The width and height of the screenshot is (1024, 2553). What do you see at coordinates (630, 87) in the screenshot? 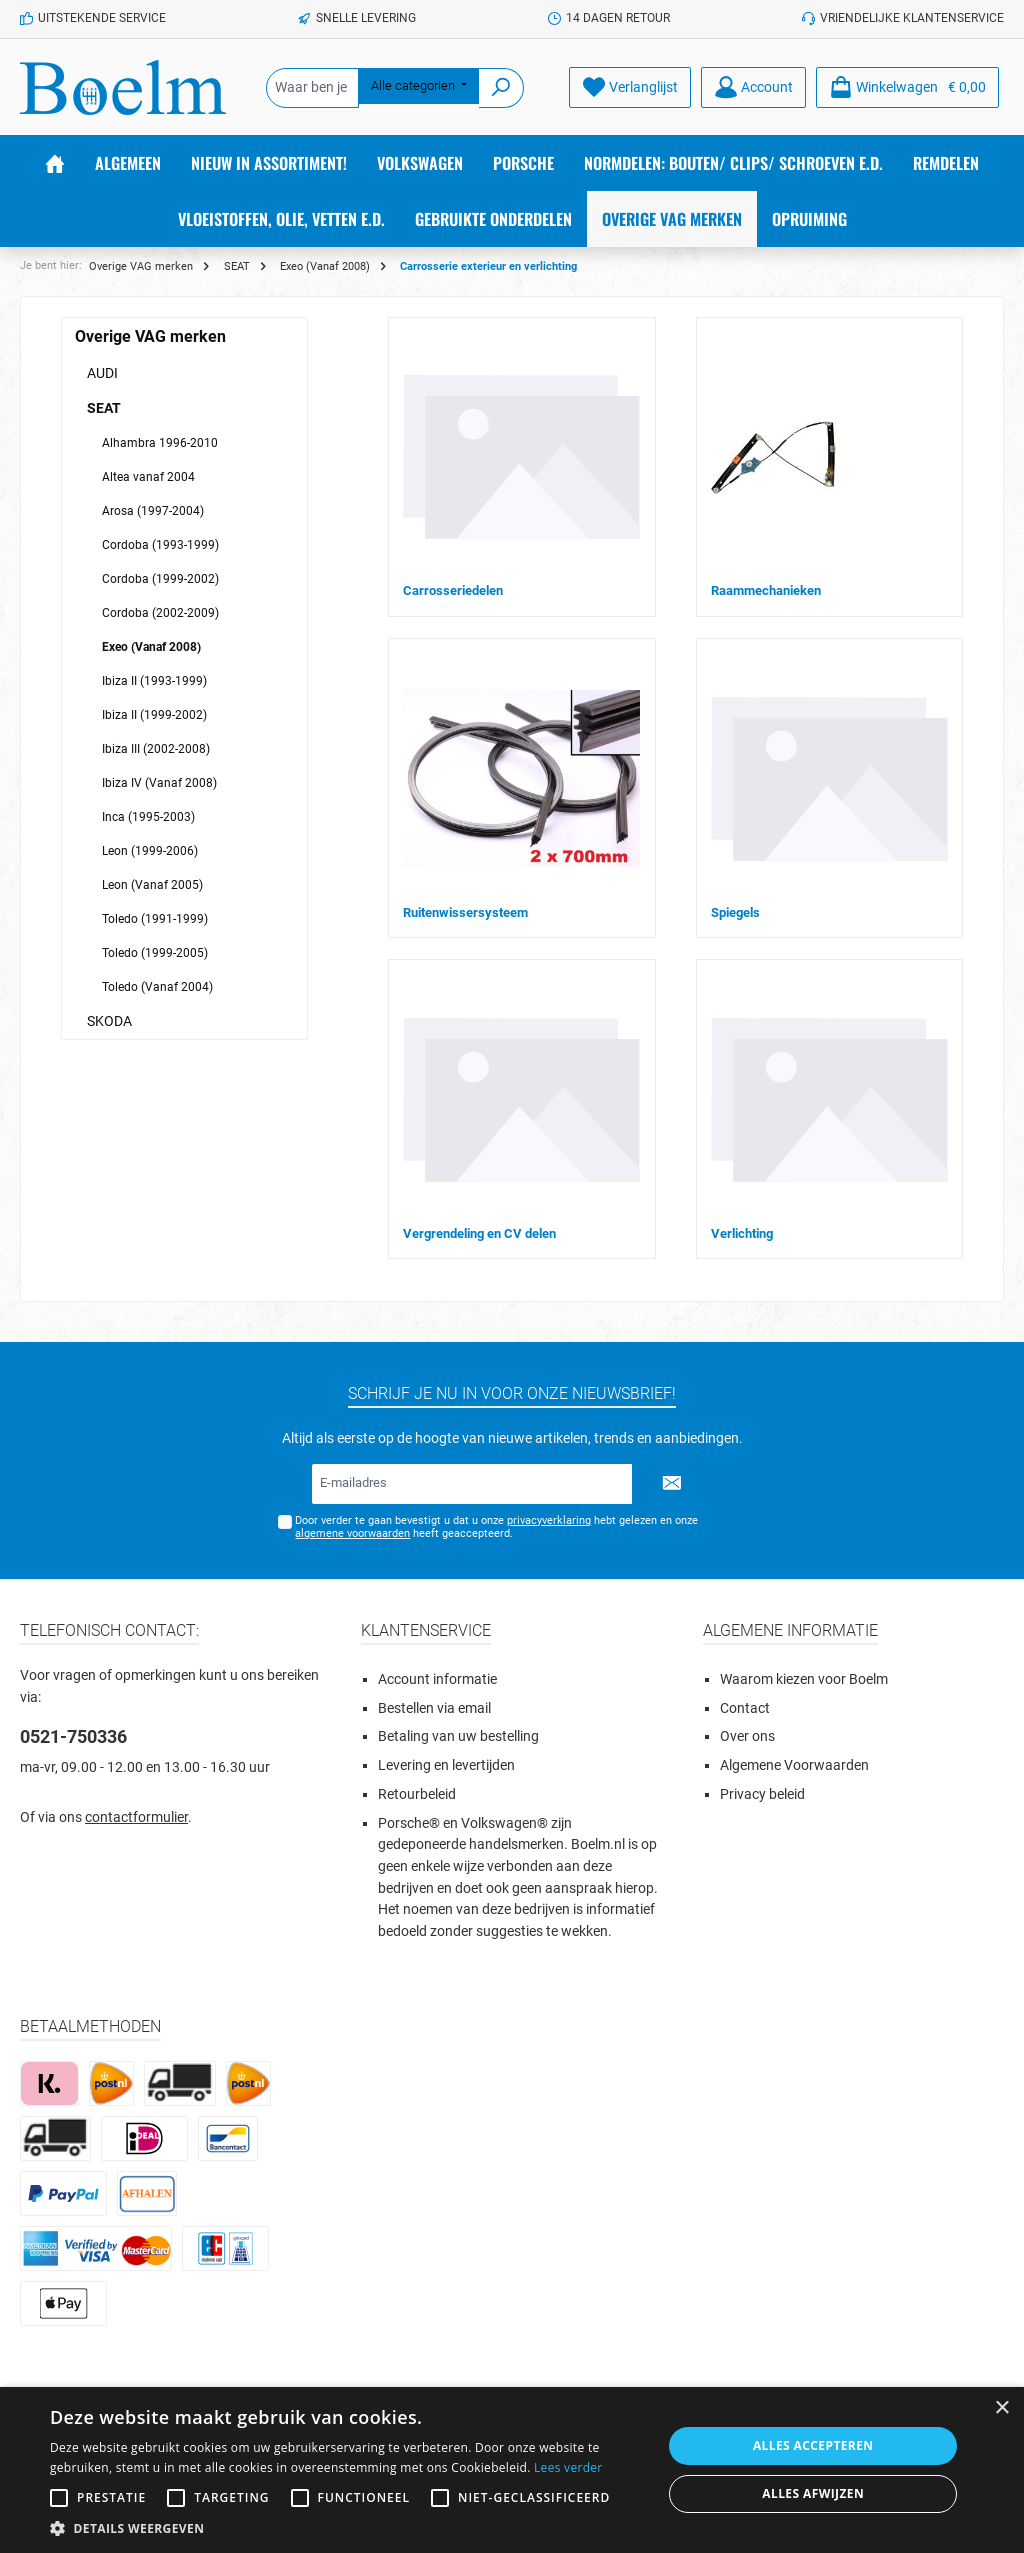
I see `[Verlanglijst]` at bounding box center [630, 87].